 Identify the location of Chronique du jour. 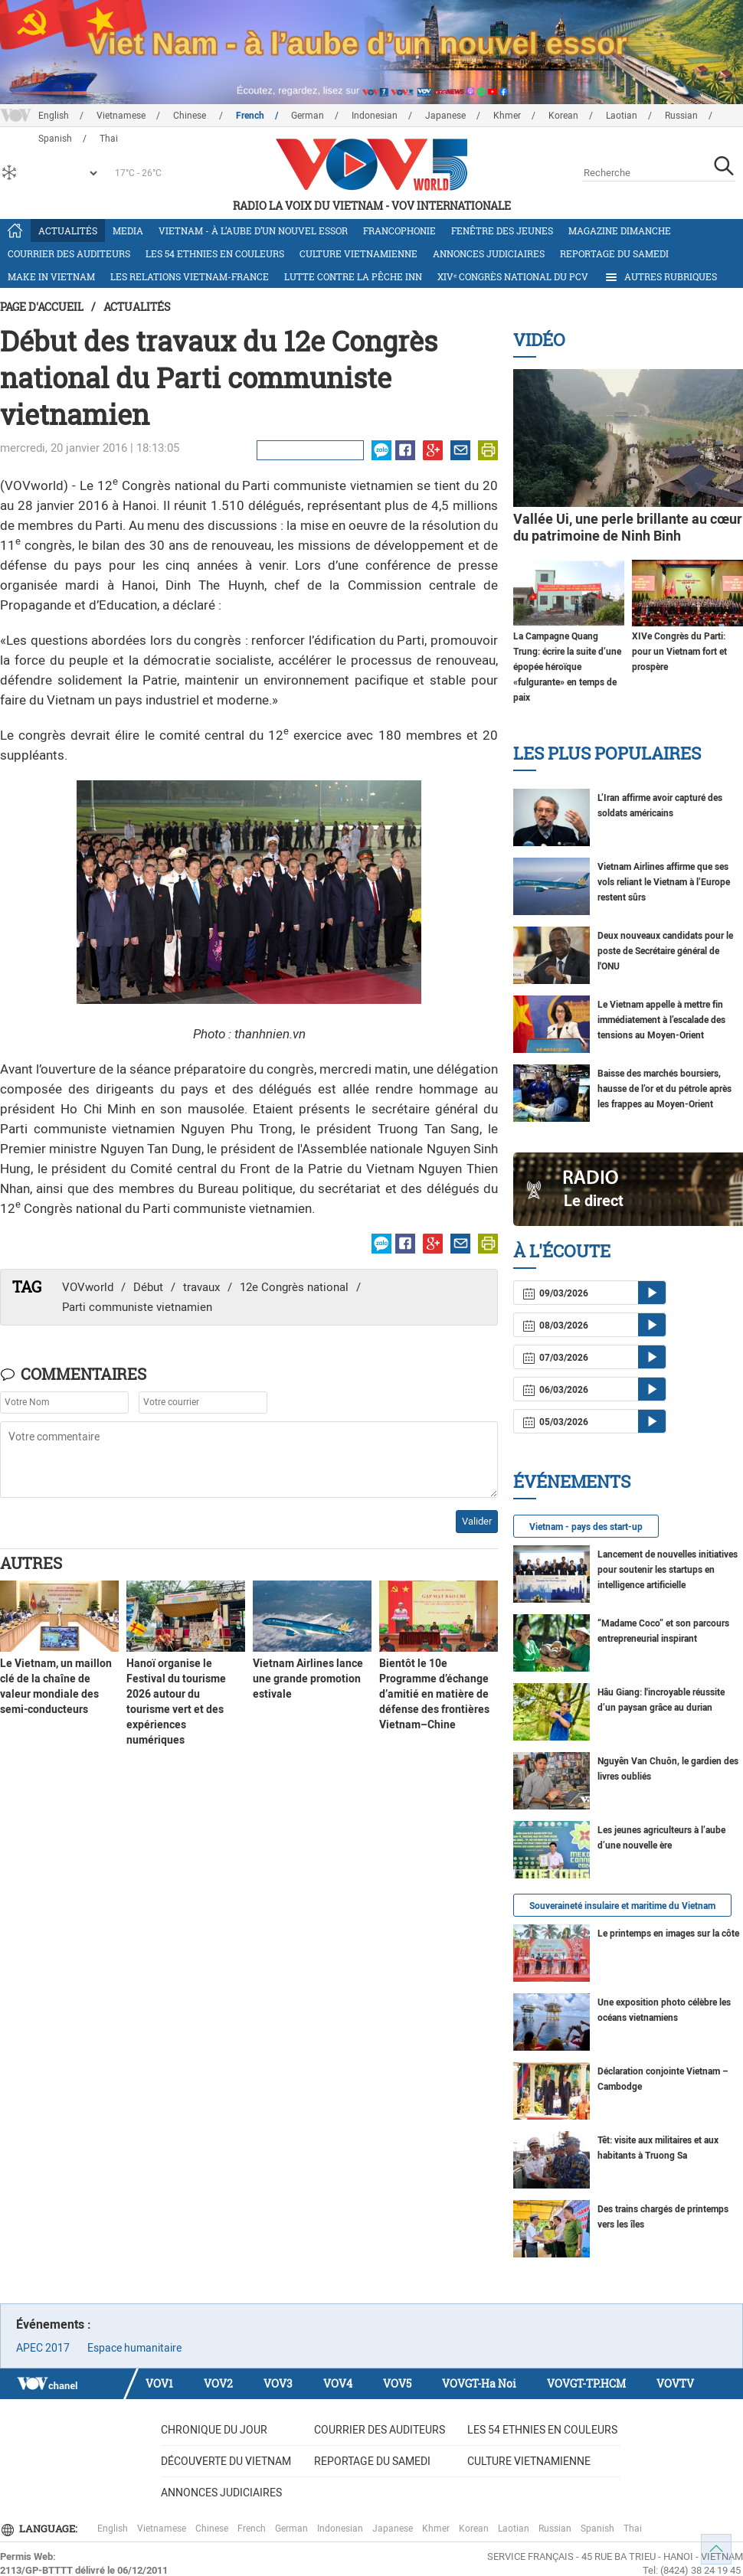
(214, 2430).